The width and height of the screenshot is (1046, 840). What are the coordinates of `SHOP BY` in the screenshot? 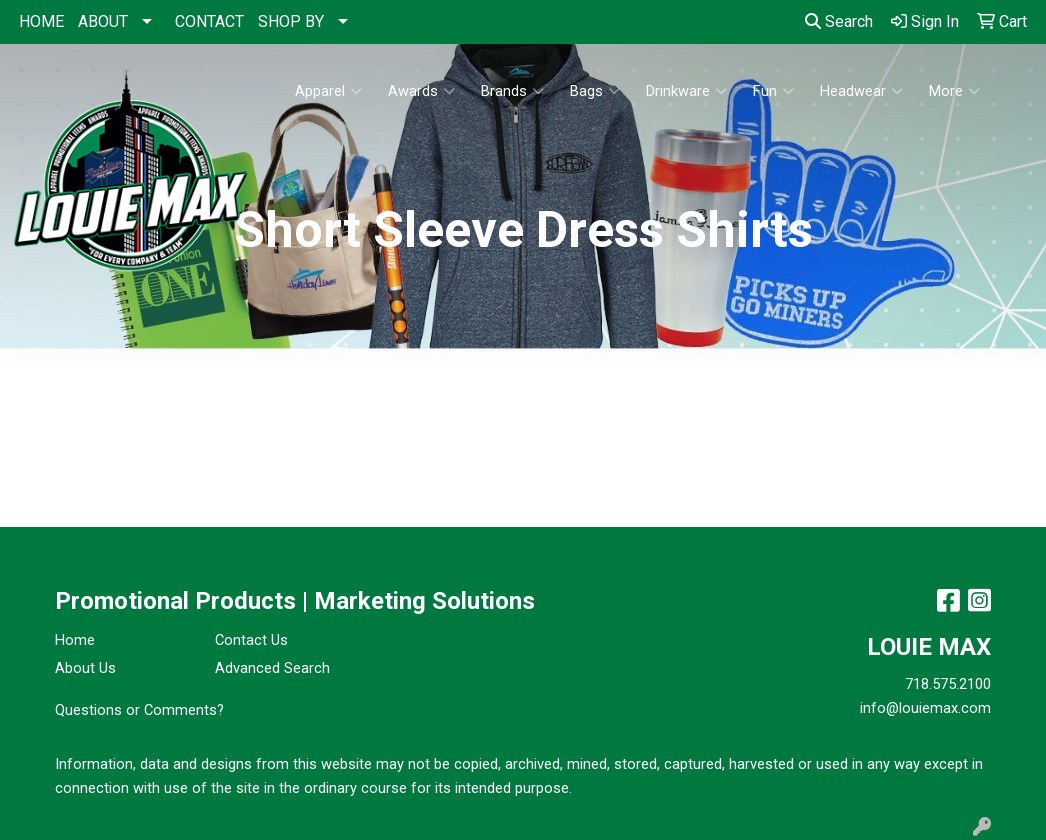 It's located at (291, 21).